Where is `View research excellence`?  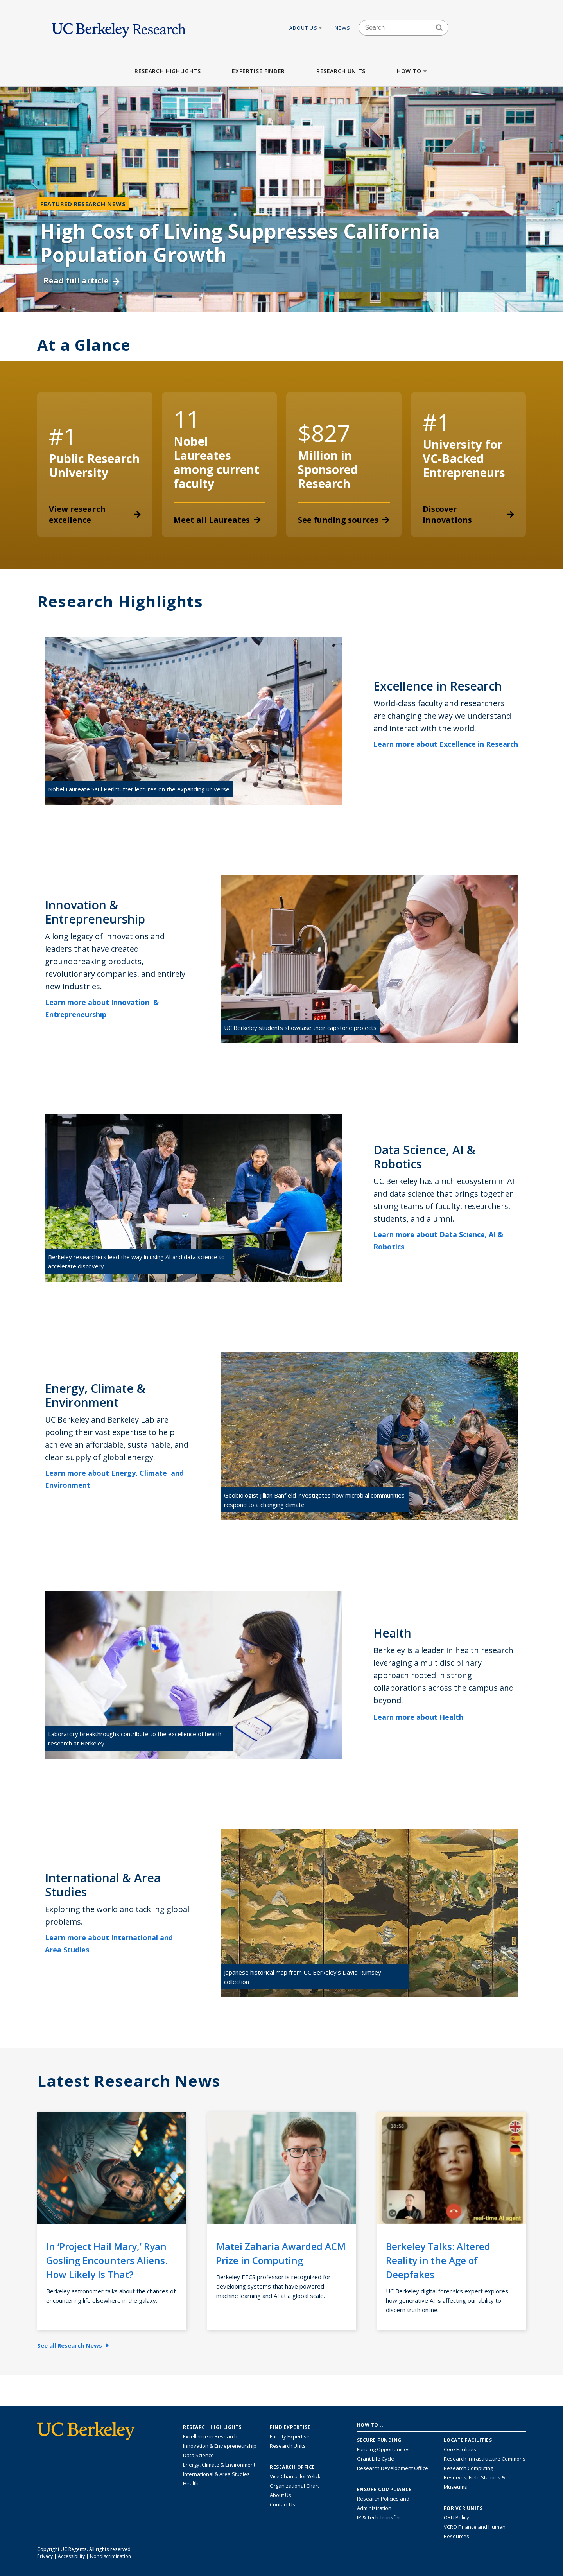
View research excellence is located at coordinates (95, 514).